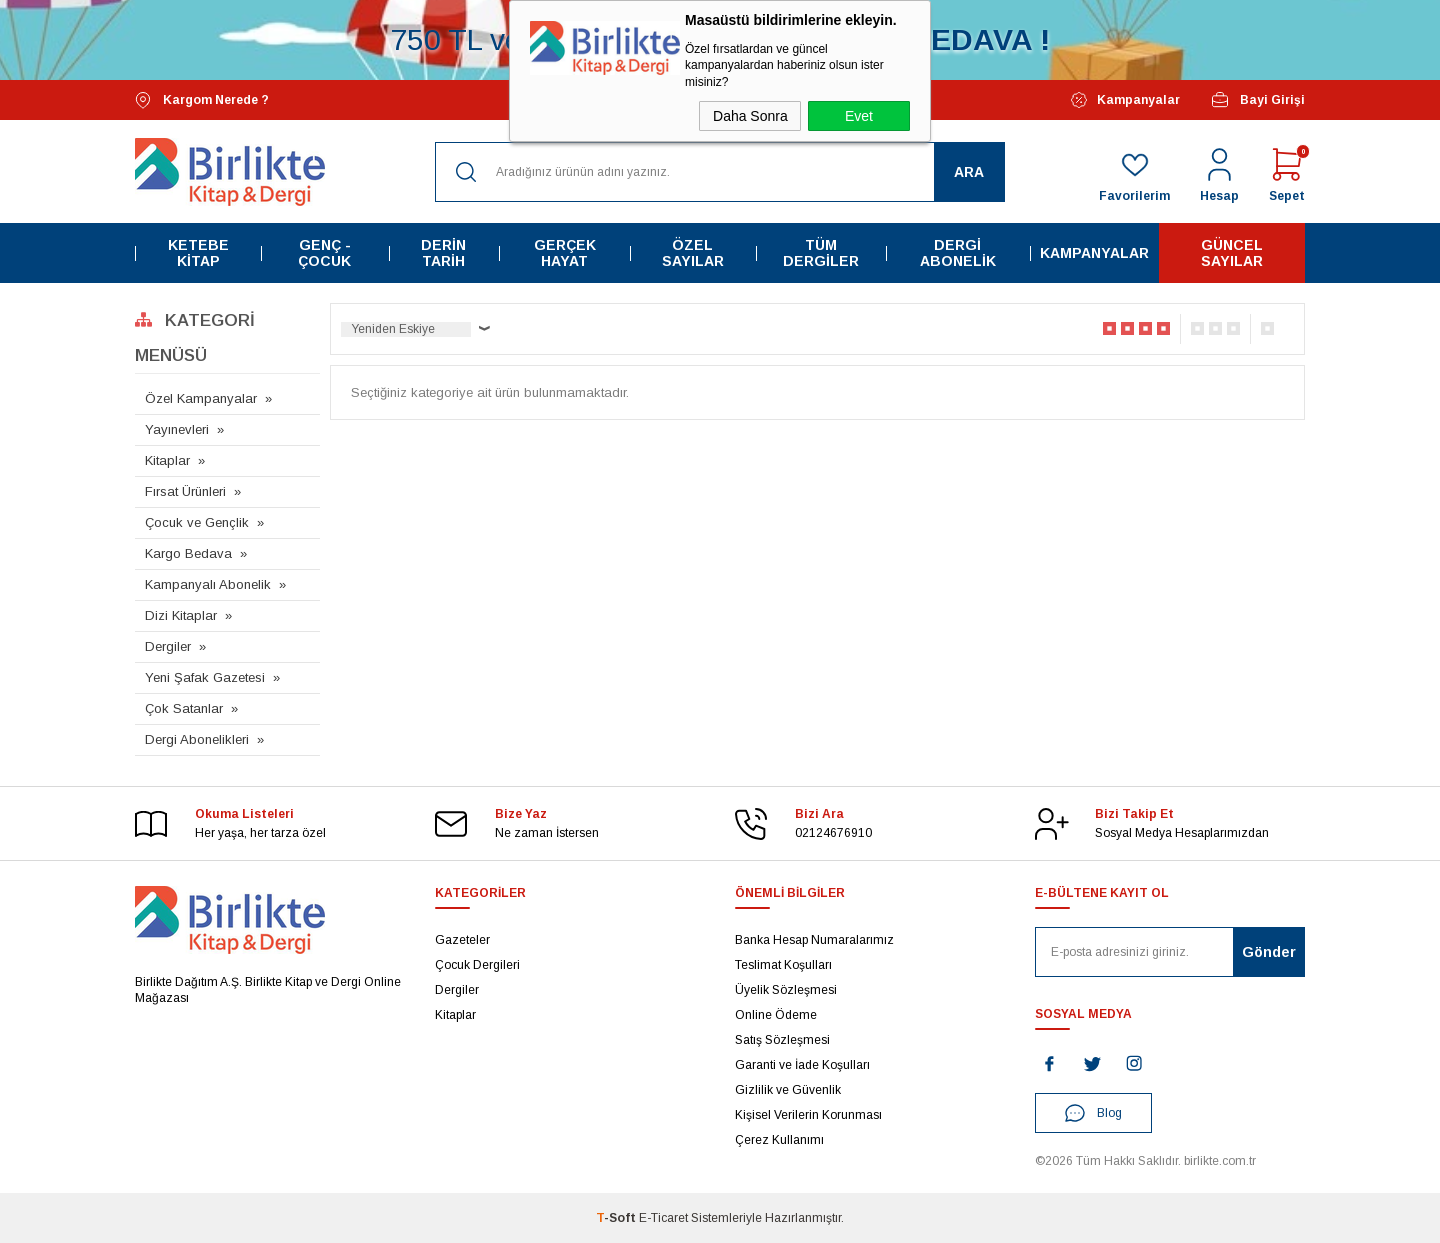 The width and height of the screenshot is (1440, 1243). I want to click on Güncel Sayılar, so click(1232, 253).